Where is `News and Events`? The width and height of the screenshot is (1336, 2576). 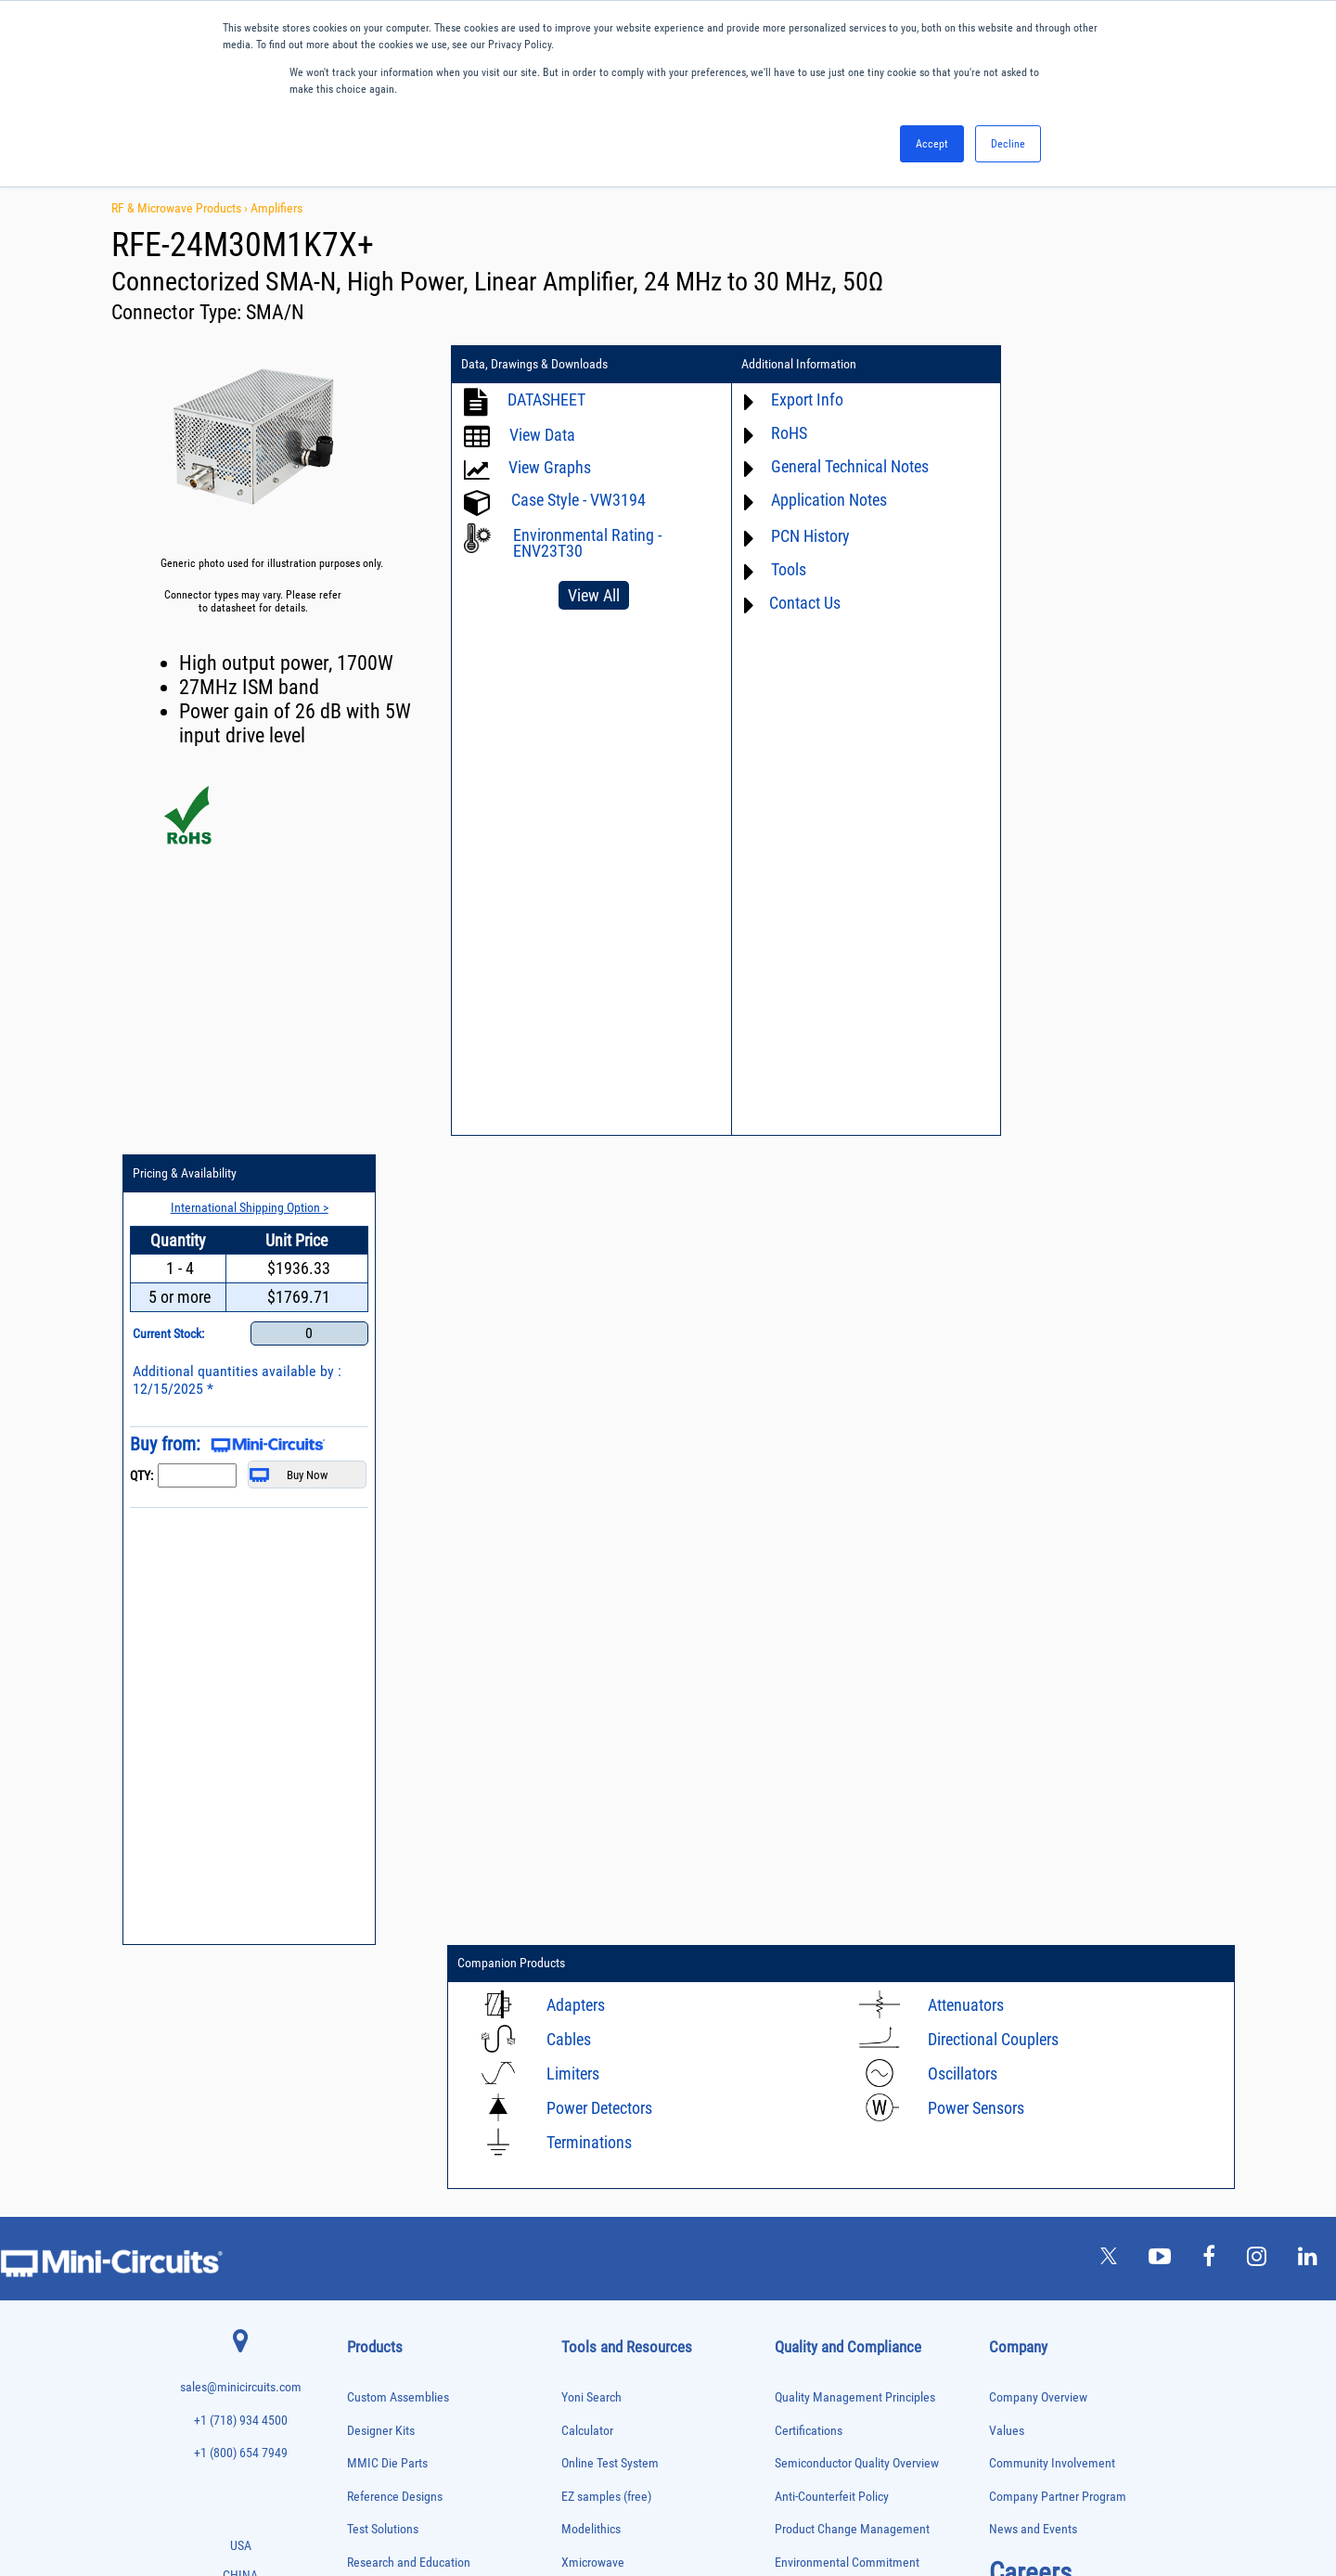
News and Events is located at coordinates (1033, 1720).